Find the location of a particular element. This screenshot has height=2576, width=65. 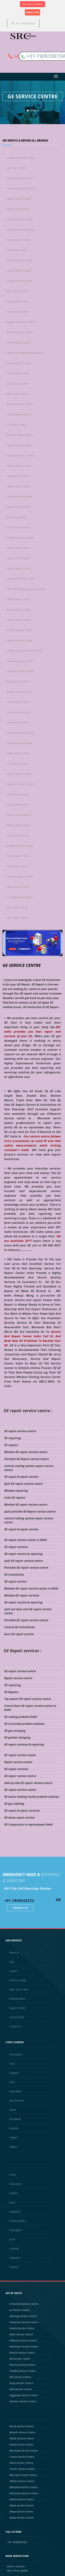

OscarService Centre is located at coordinates (17, 476).